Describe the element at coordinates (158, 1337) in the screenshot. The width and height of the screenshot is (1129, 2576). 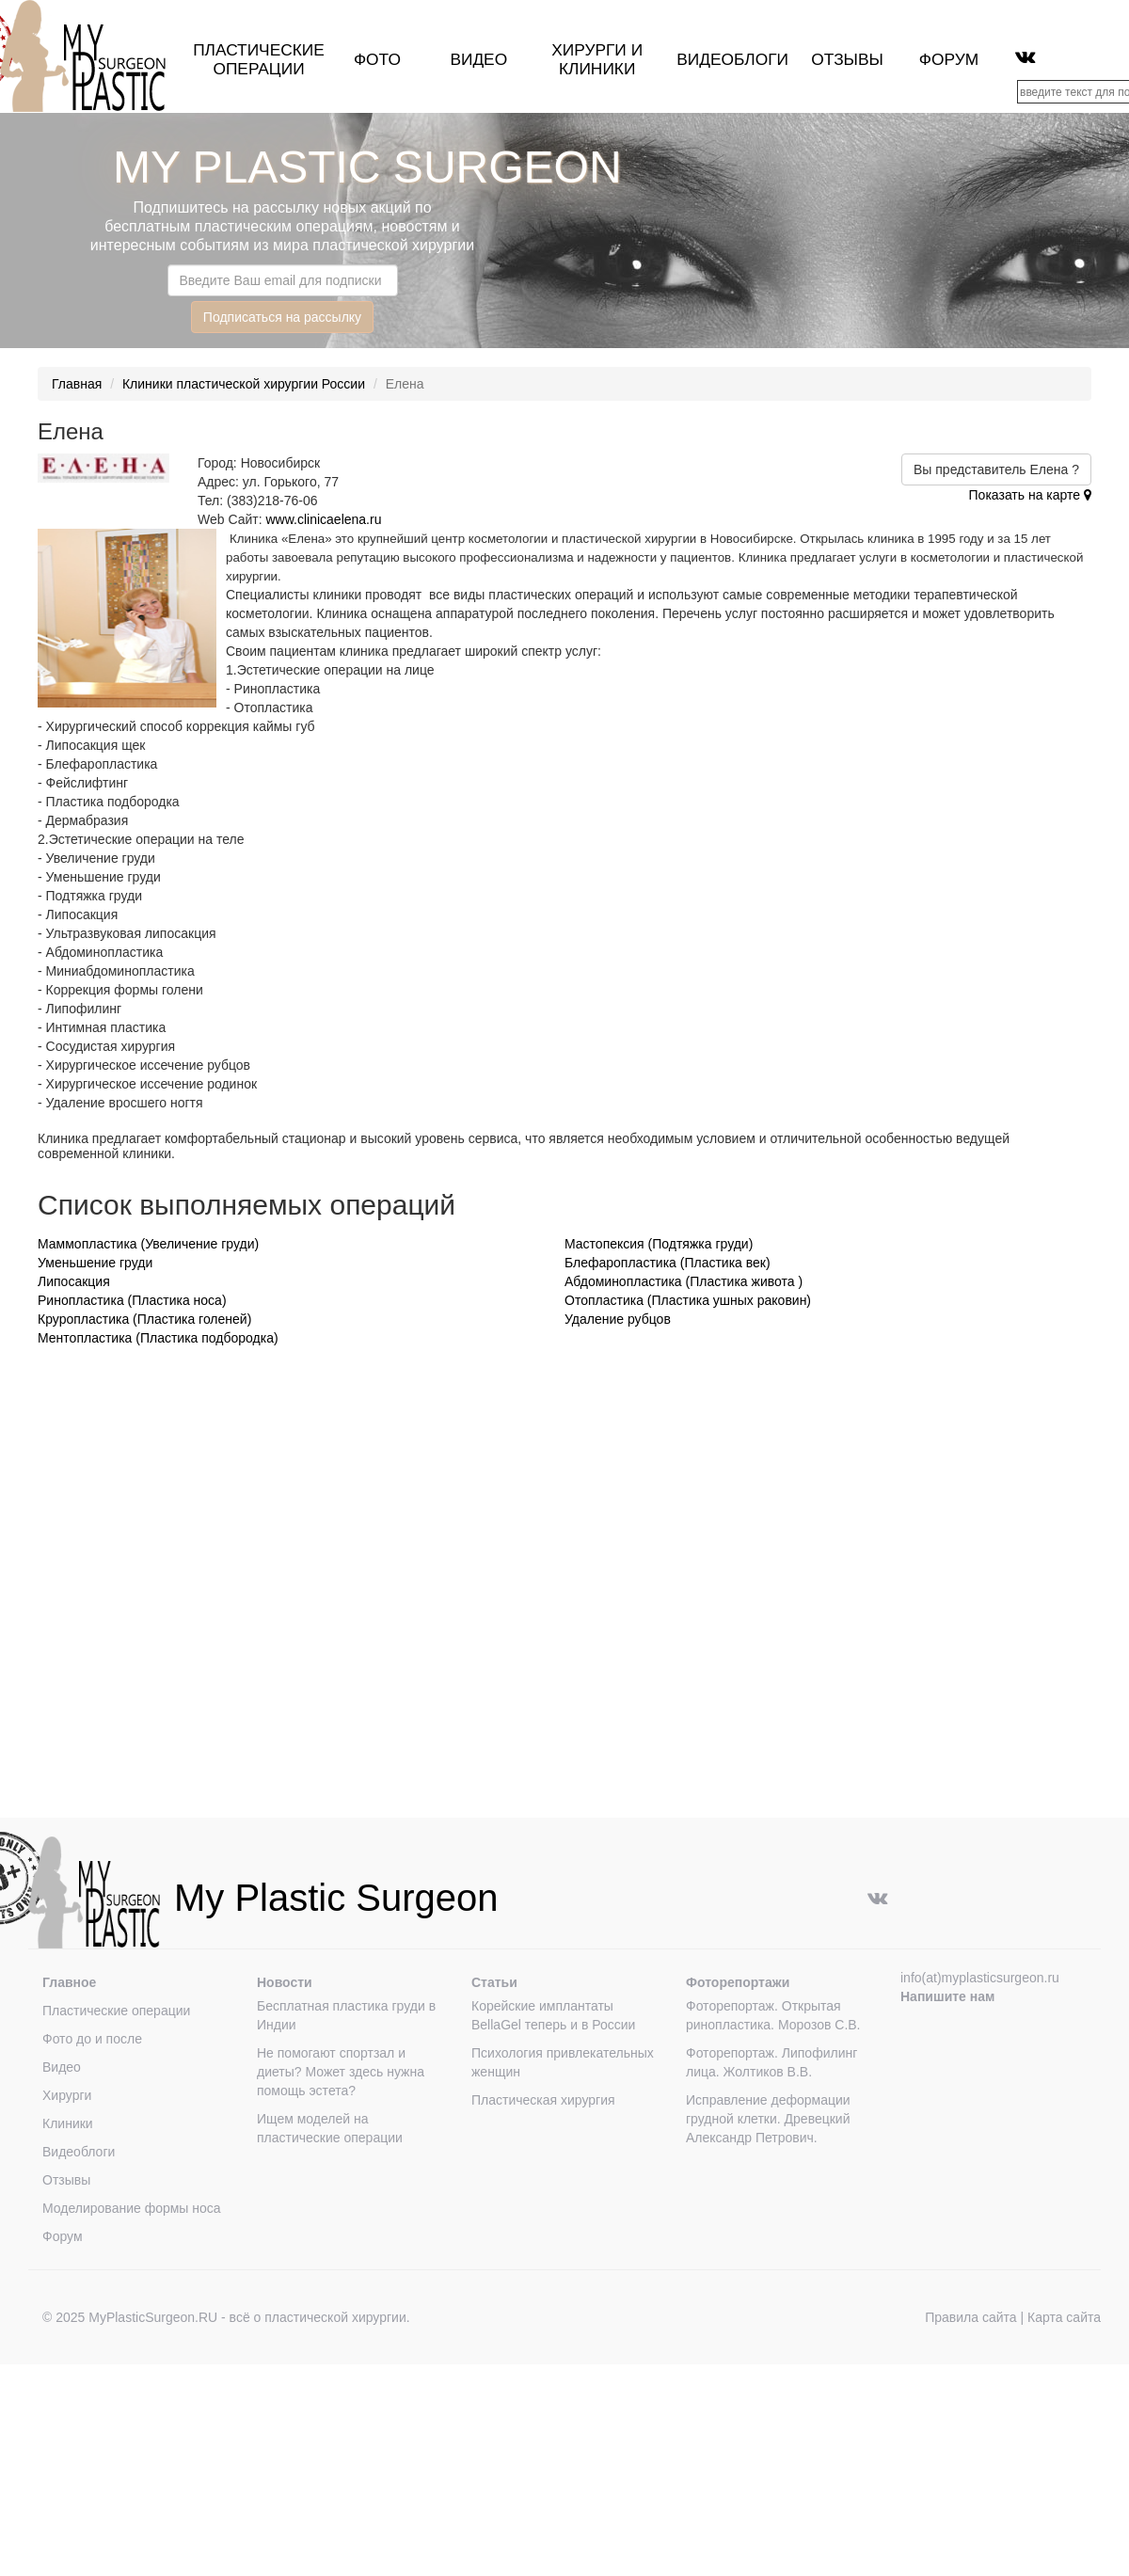
I see `Ментопластика (Пластика подбородка)` at that location.